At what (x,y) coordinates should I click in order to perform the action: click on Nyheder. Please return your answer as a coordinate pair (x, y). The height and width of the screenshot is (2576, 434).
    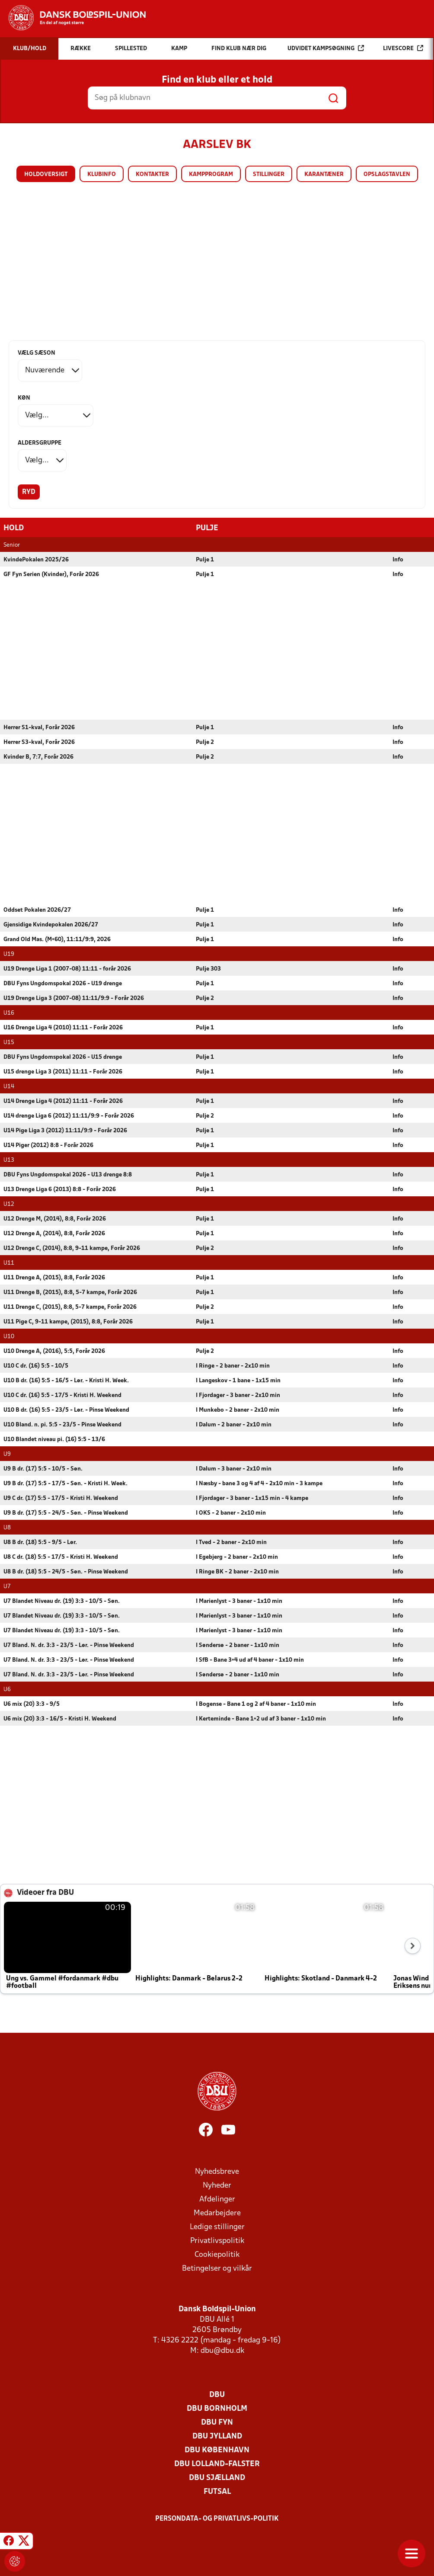
    Looking at the image, I should click on (217, 2185).